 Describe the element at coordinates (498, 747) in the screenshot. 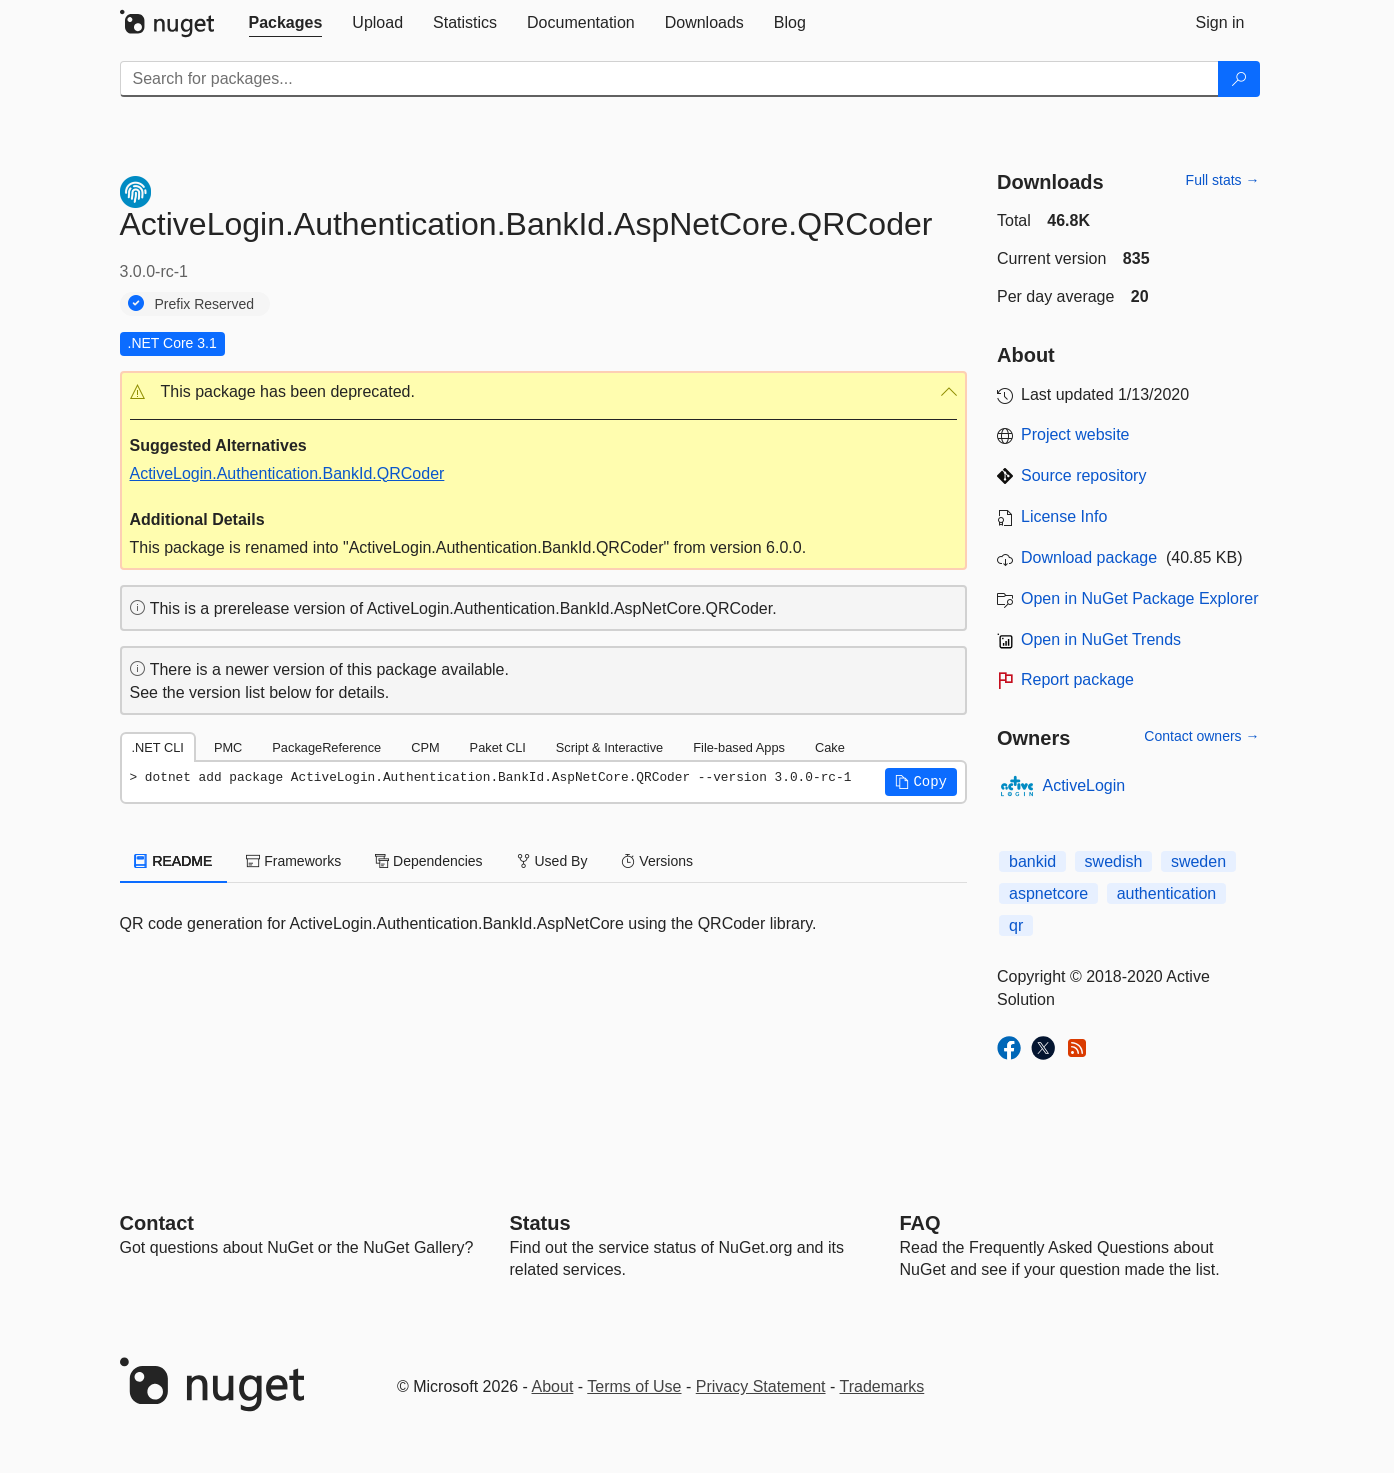

I see `Paket CLI [tab]` at that location.